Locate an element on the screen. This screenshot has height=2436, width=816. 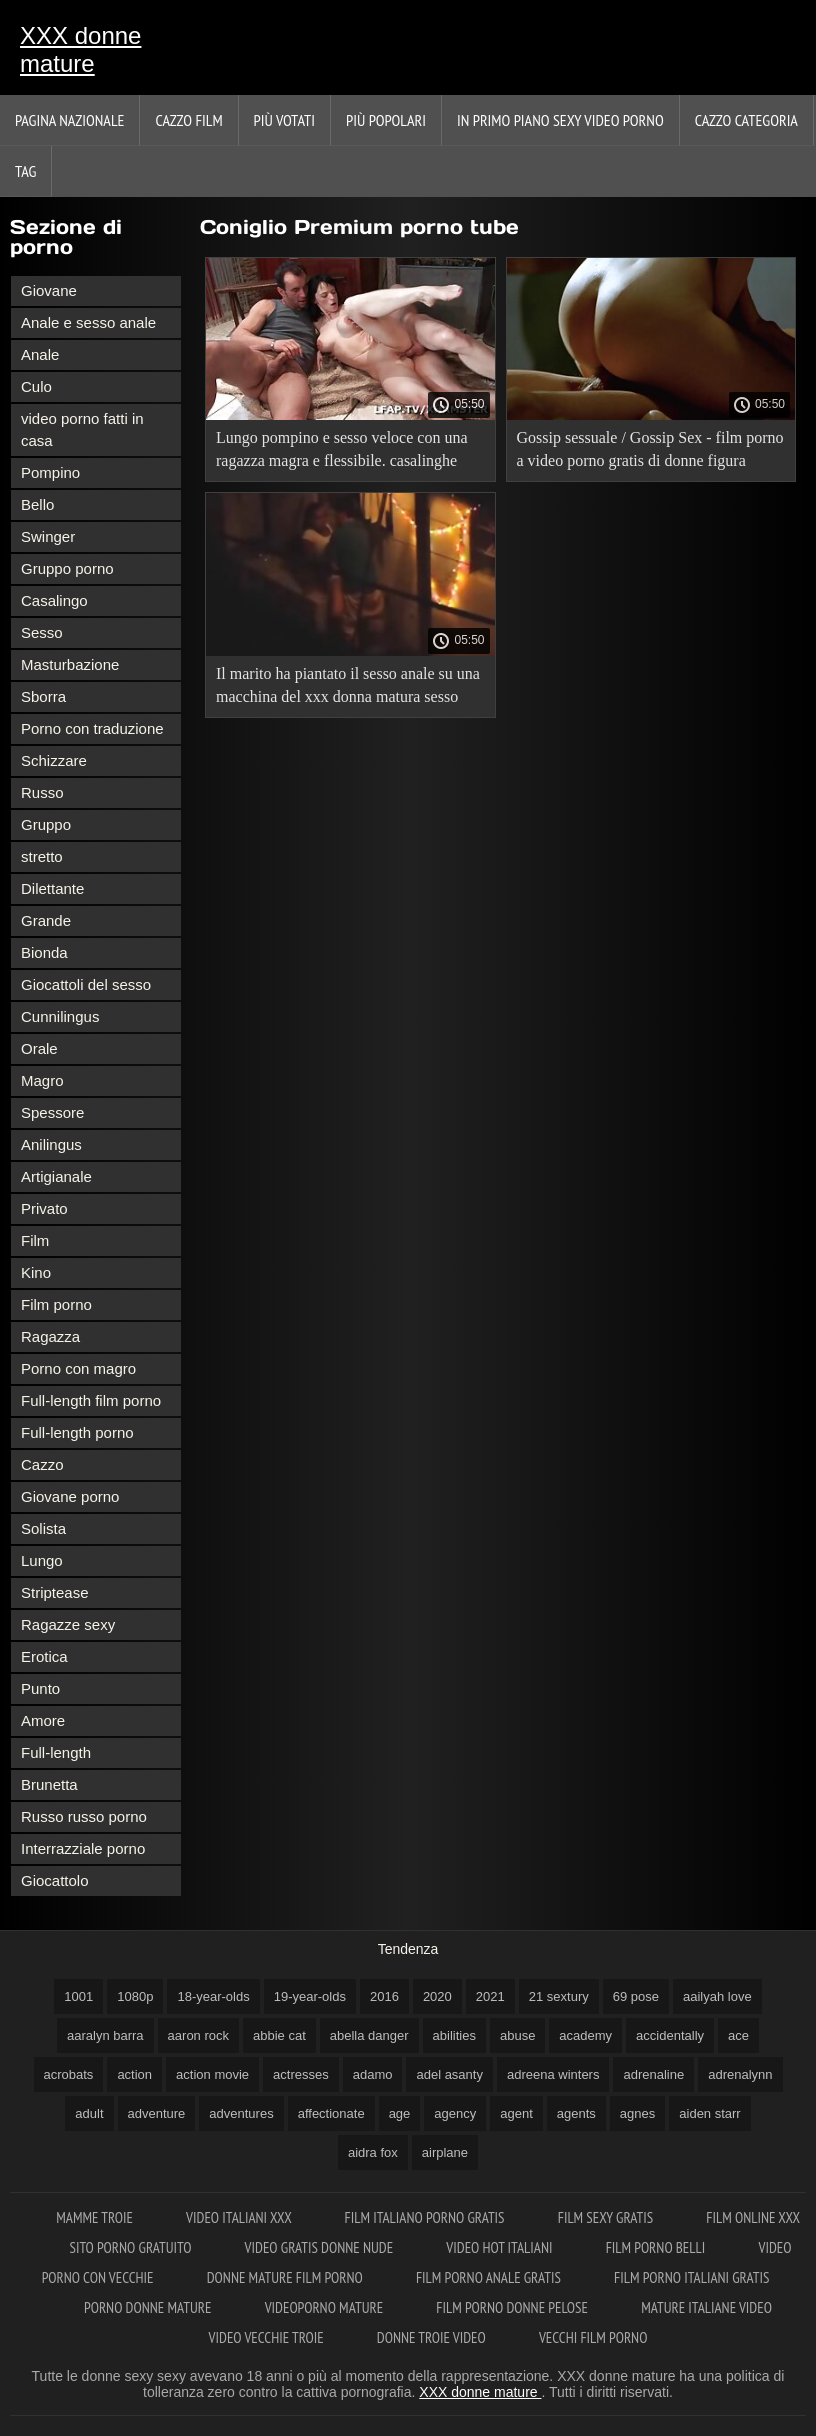
Ragazze sexy is located at coordinates (68, 1624).